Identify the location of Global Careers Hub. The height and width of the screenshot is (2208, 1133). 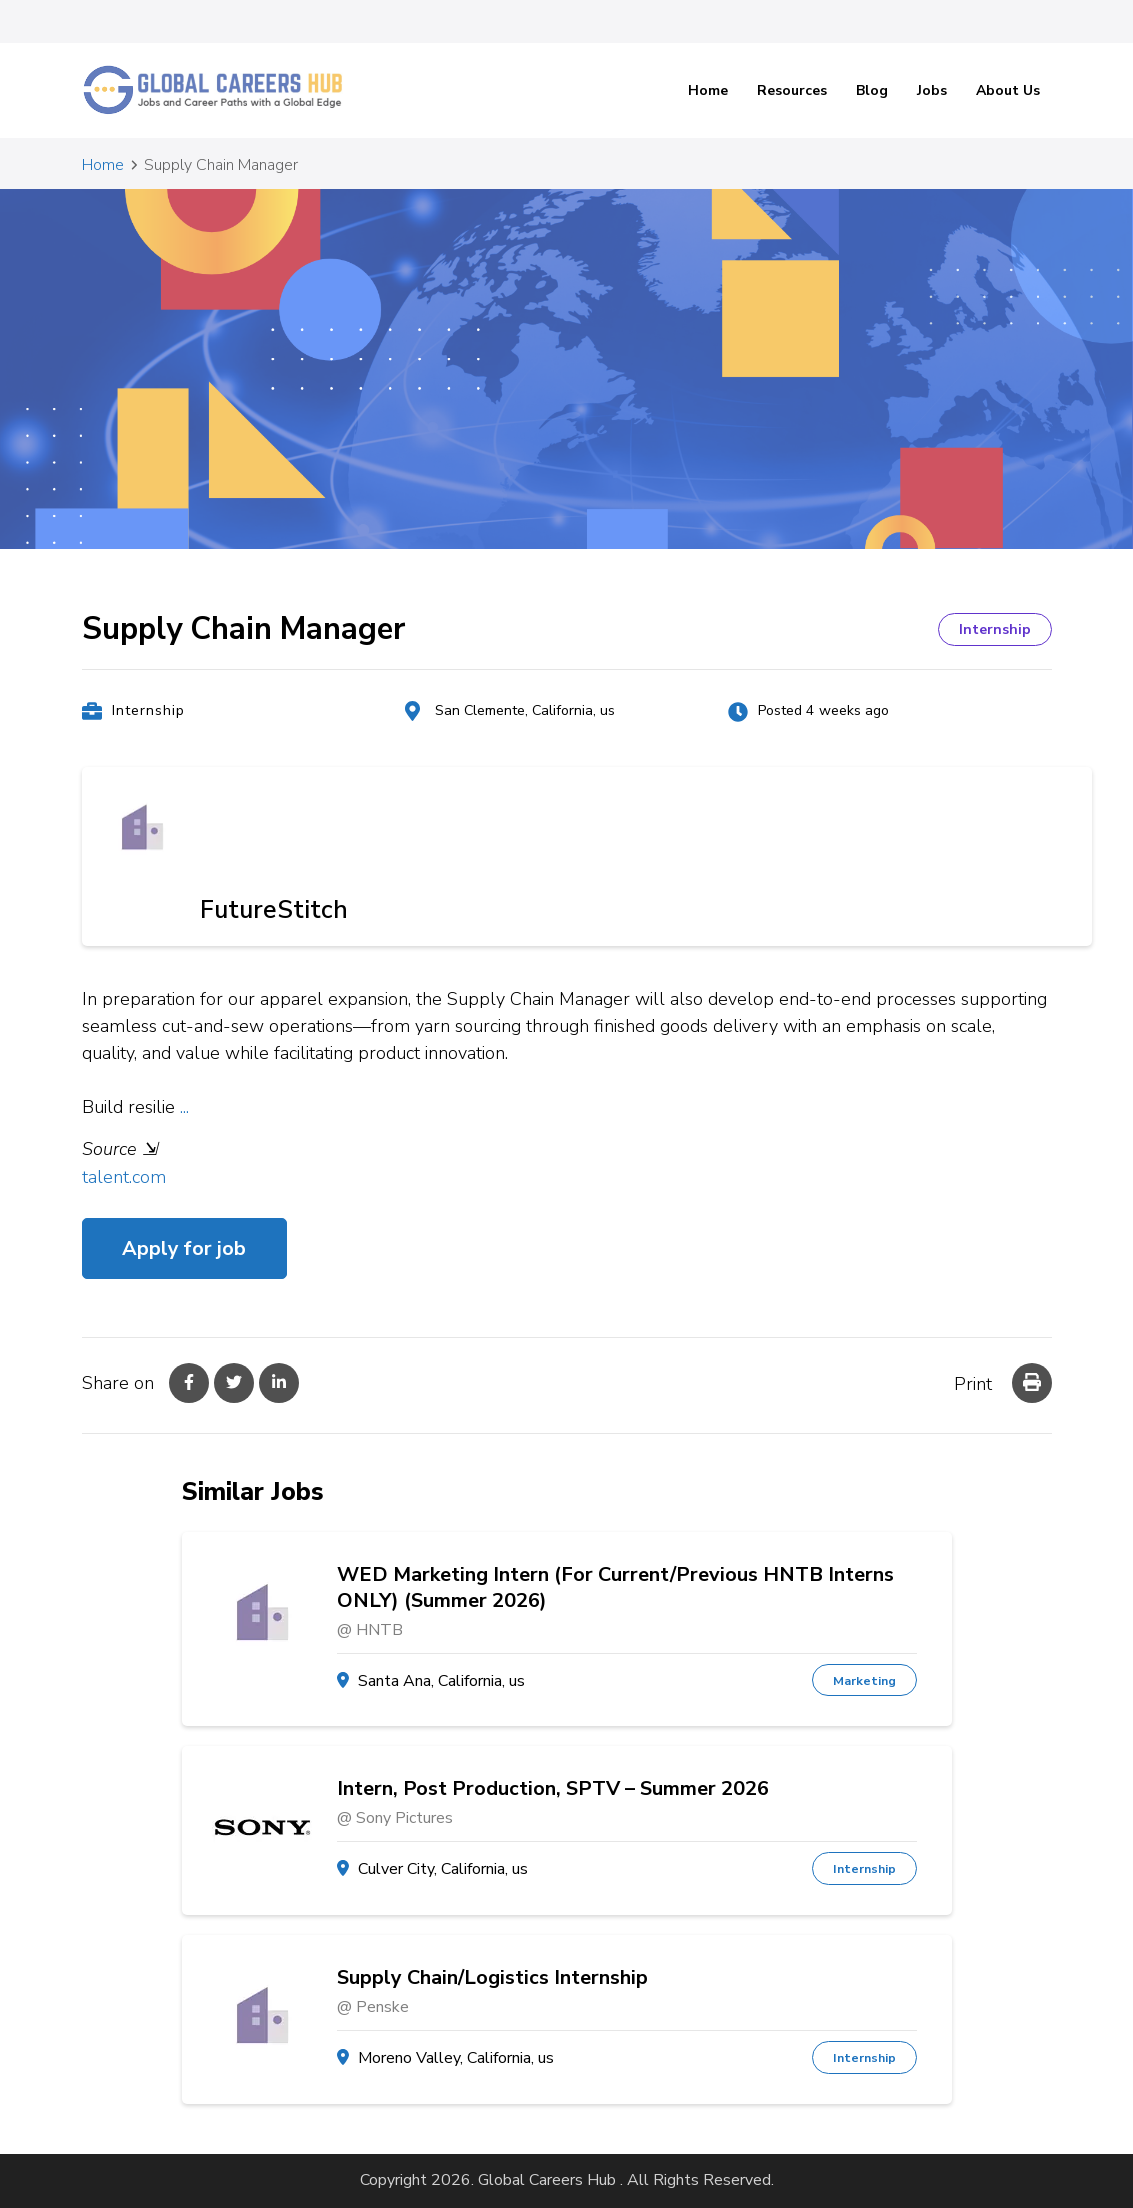
(547, 2180).